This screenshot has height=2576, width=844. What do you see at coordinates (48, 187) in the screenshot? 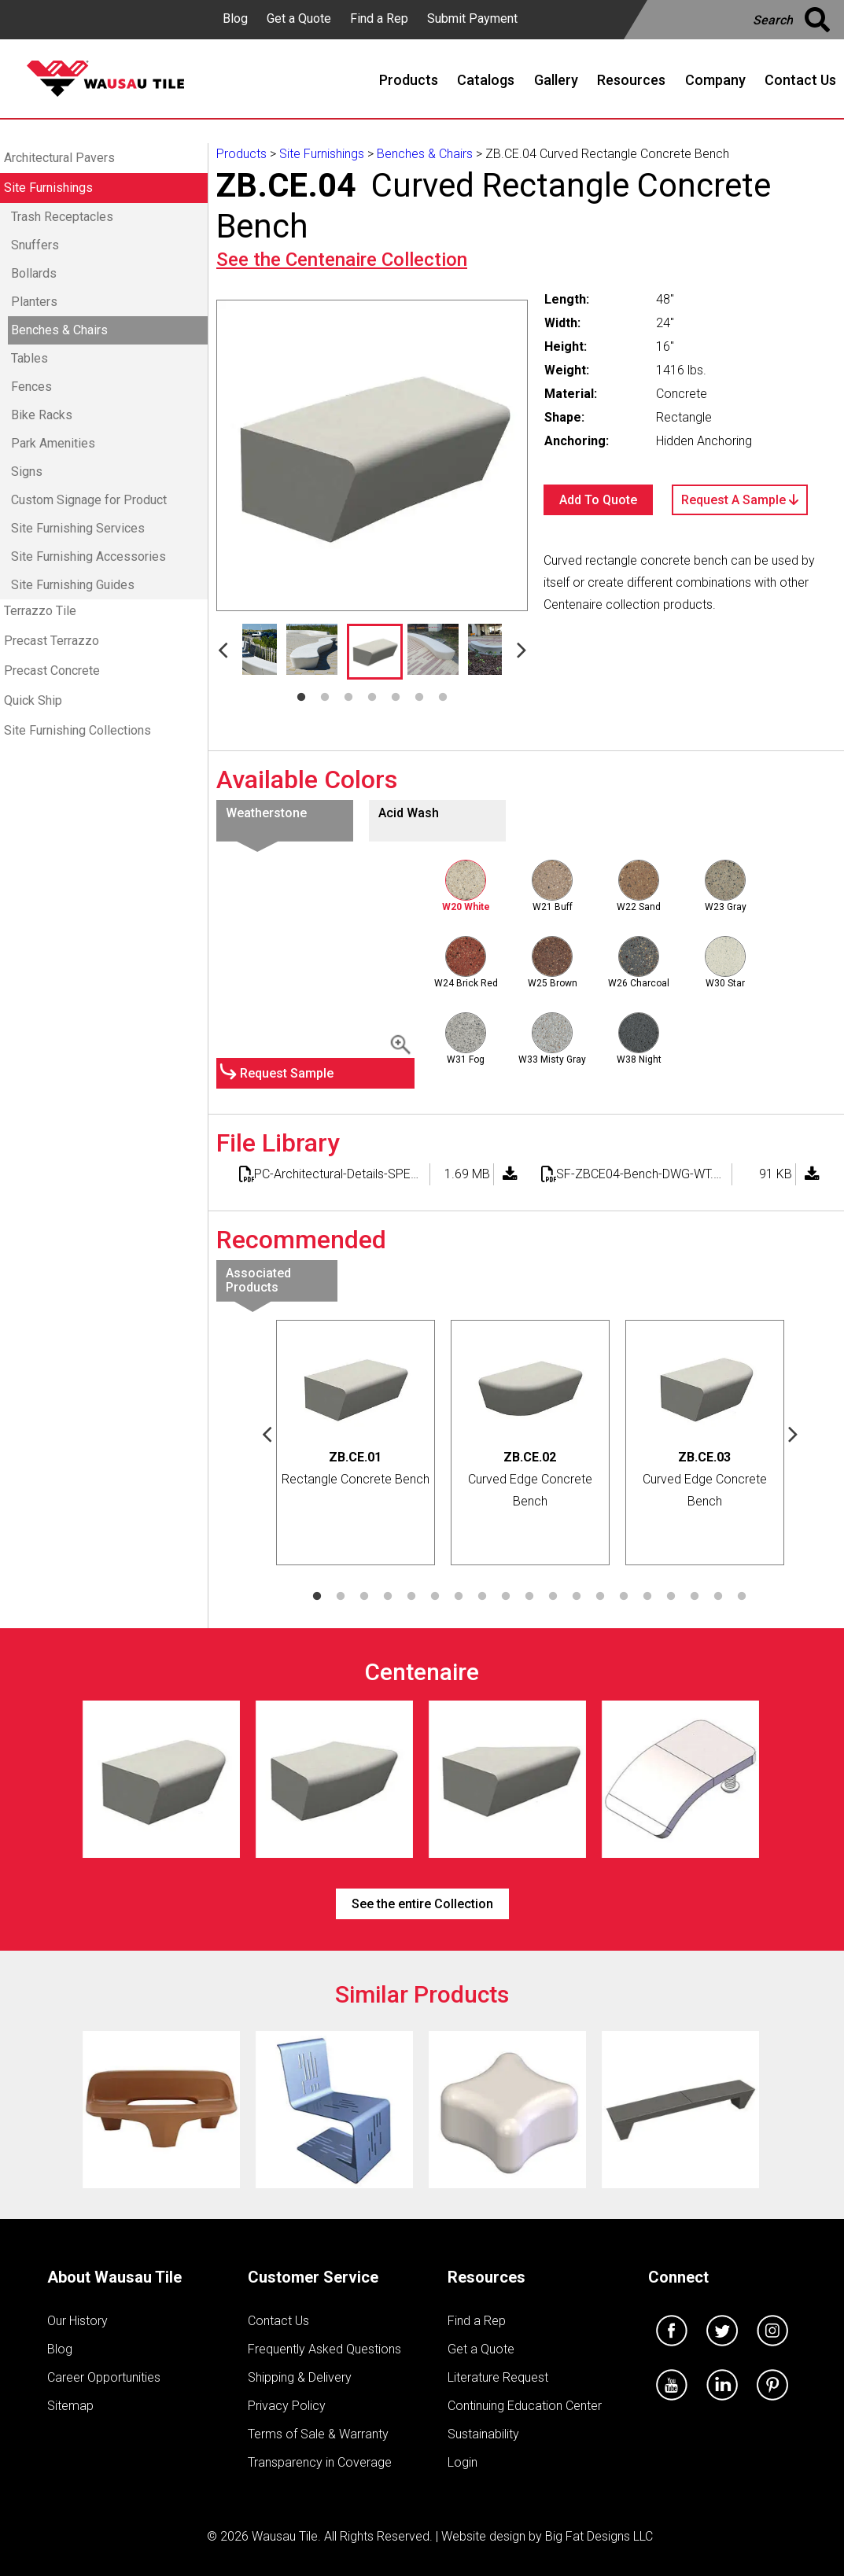
I see `Site Furnishings` at bounding box center [48, 187].